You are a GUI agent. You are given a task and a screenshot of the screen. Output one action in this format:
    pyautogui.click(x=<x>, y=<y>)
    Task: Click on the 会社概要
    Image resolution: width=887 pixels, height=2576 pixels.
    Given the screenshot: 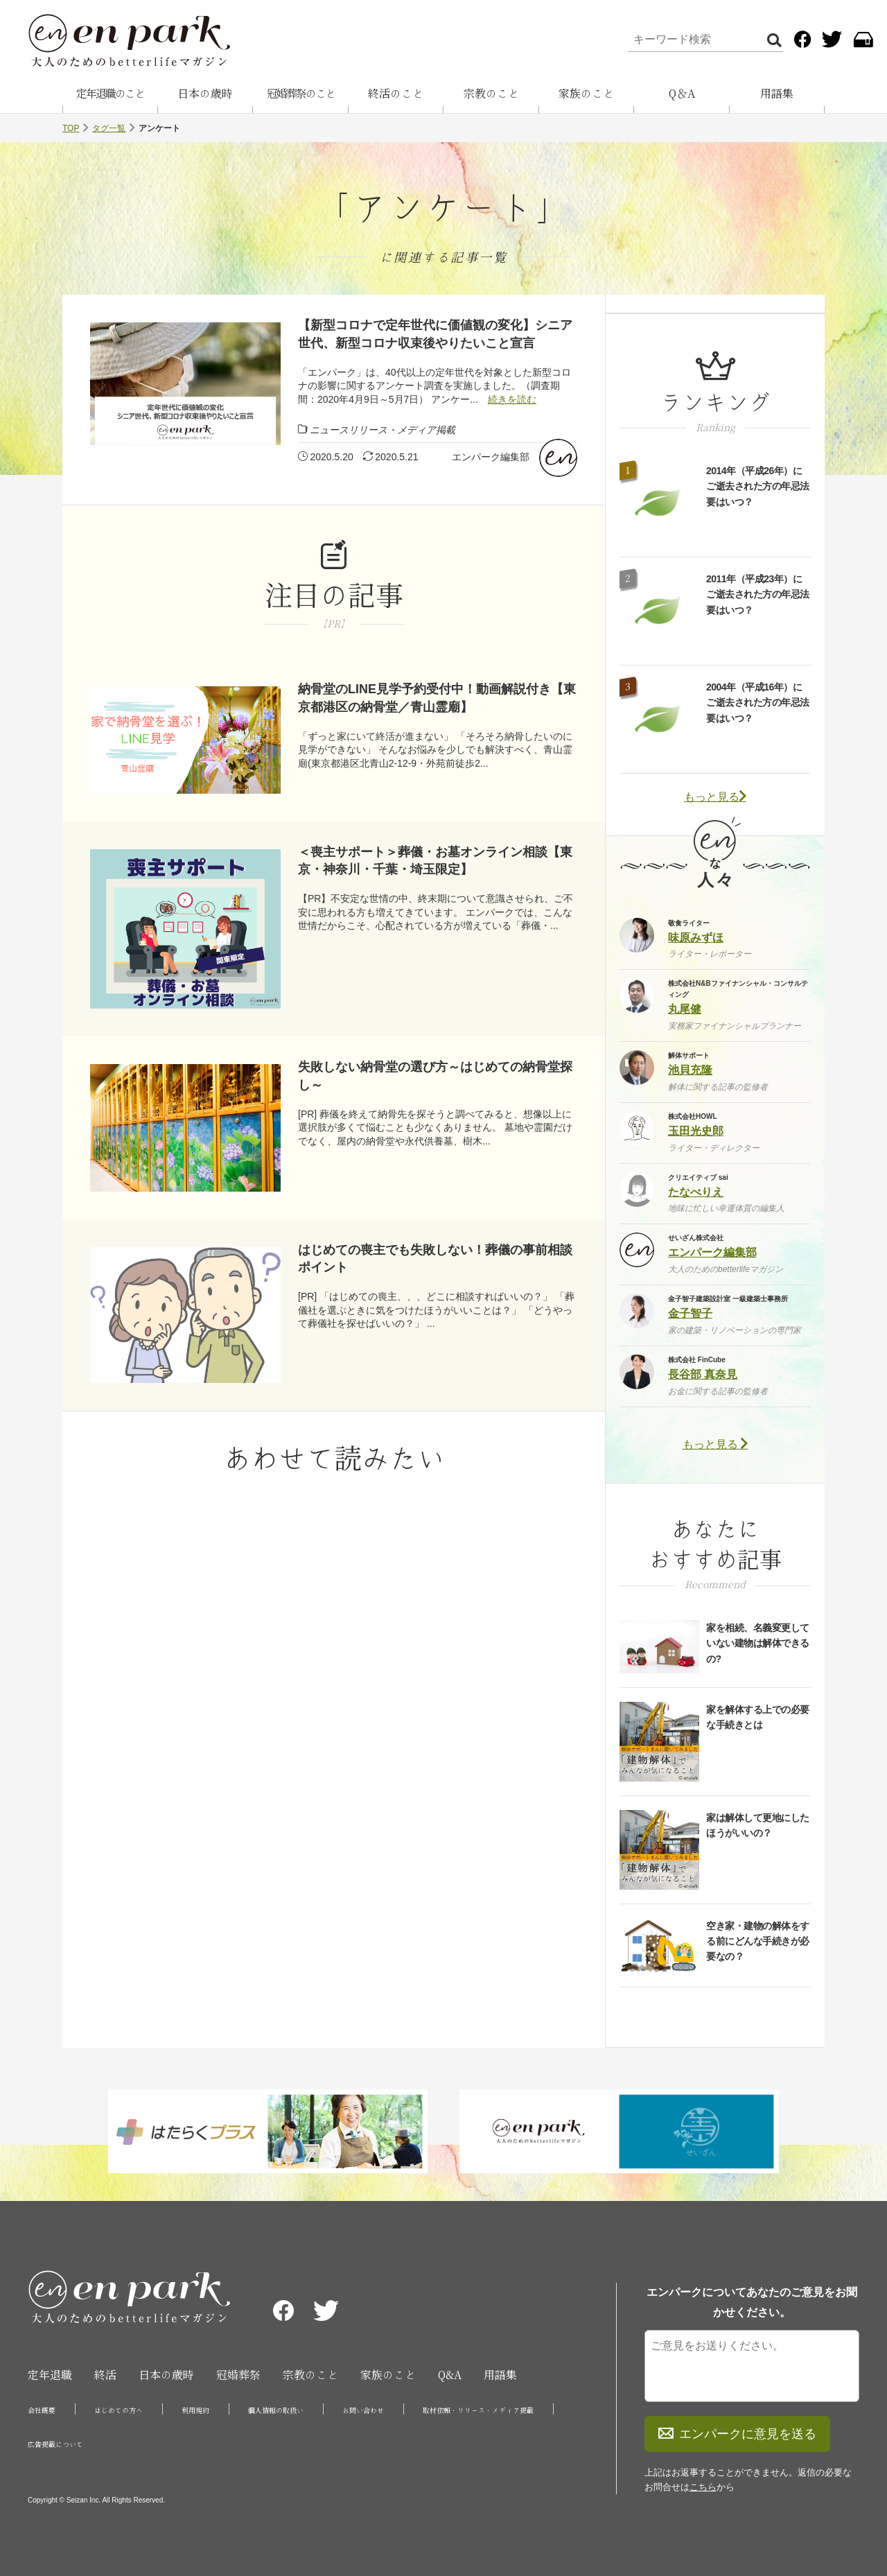 What is the action you would take?
    pyautogui.click(x=41, y=2410)
    